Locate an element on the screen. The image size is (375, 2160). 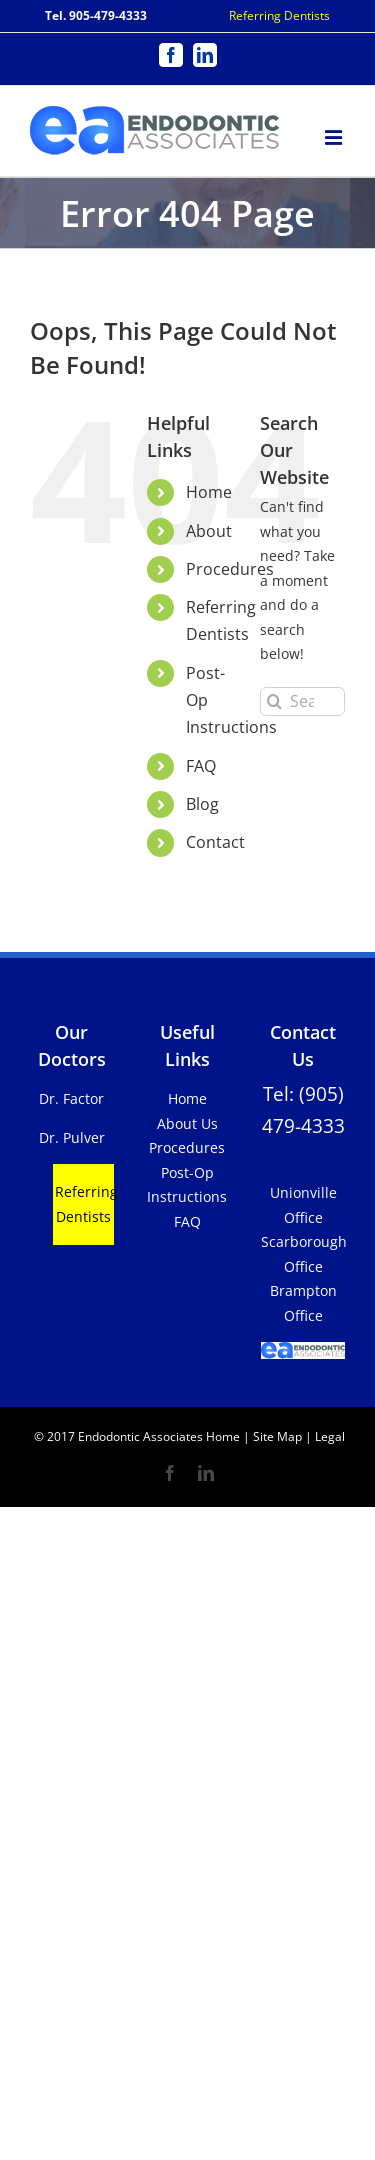
About Us is located at coordinates (187, 1123).